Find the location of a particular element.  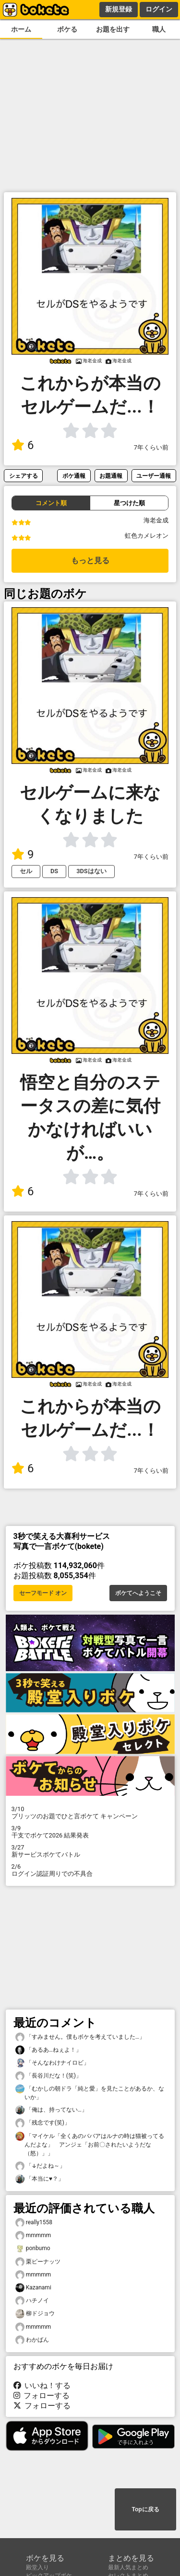

職人 is located at coordinates (159, 29).